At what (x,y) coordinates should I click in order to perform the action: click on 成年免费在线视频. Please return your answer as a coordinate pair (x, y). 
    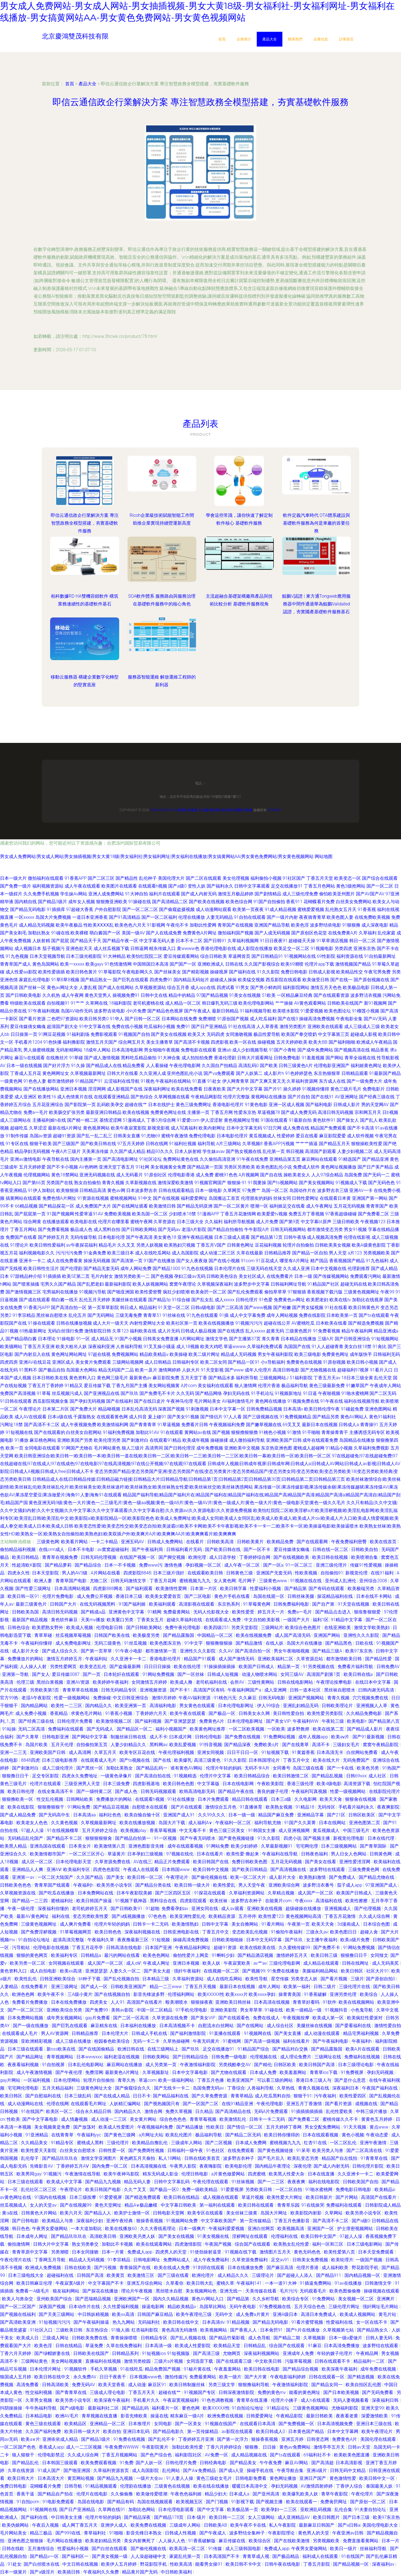
    Looking at the image, I should click on (378, 2369).